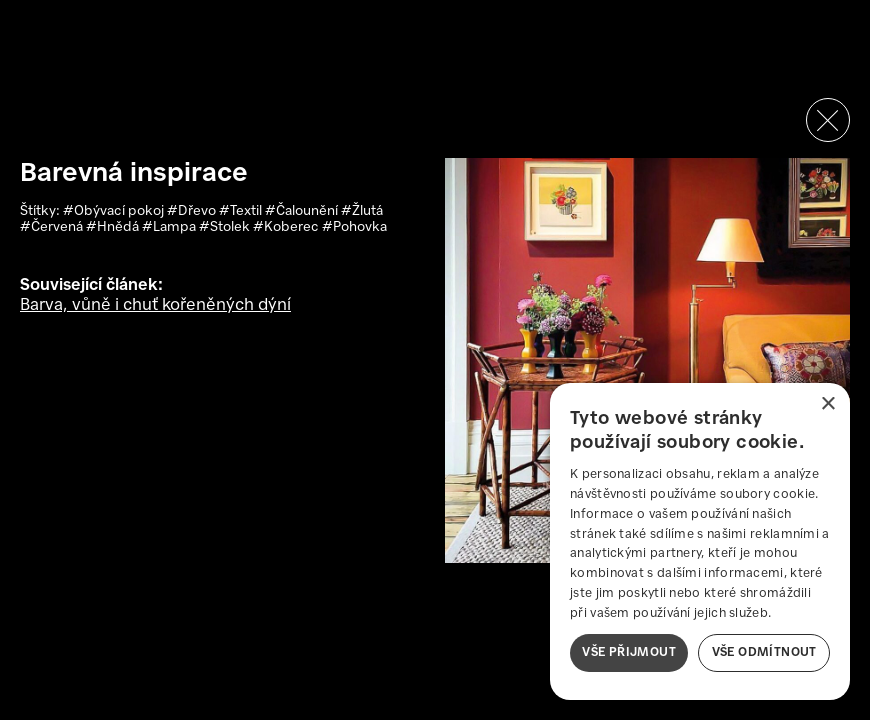 This screenshot has height=720, width=870. Describe the element at coordinates (287, 227) in the screenshot. I see `#Koberec` at that location.